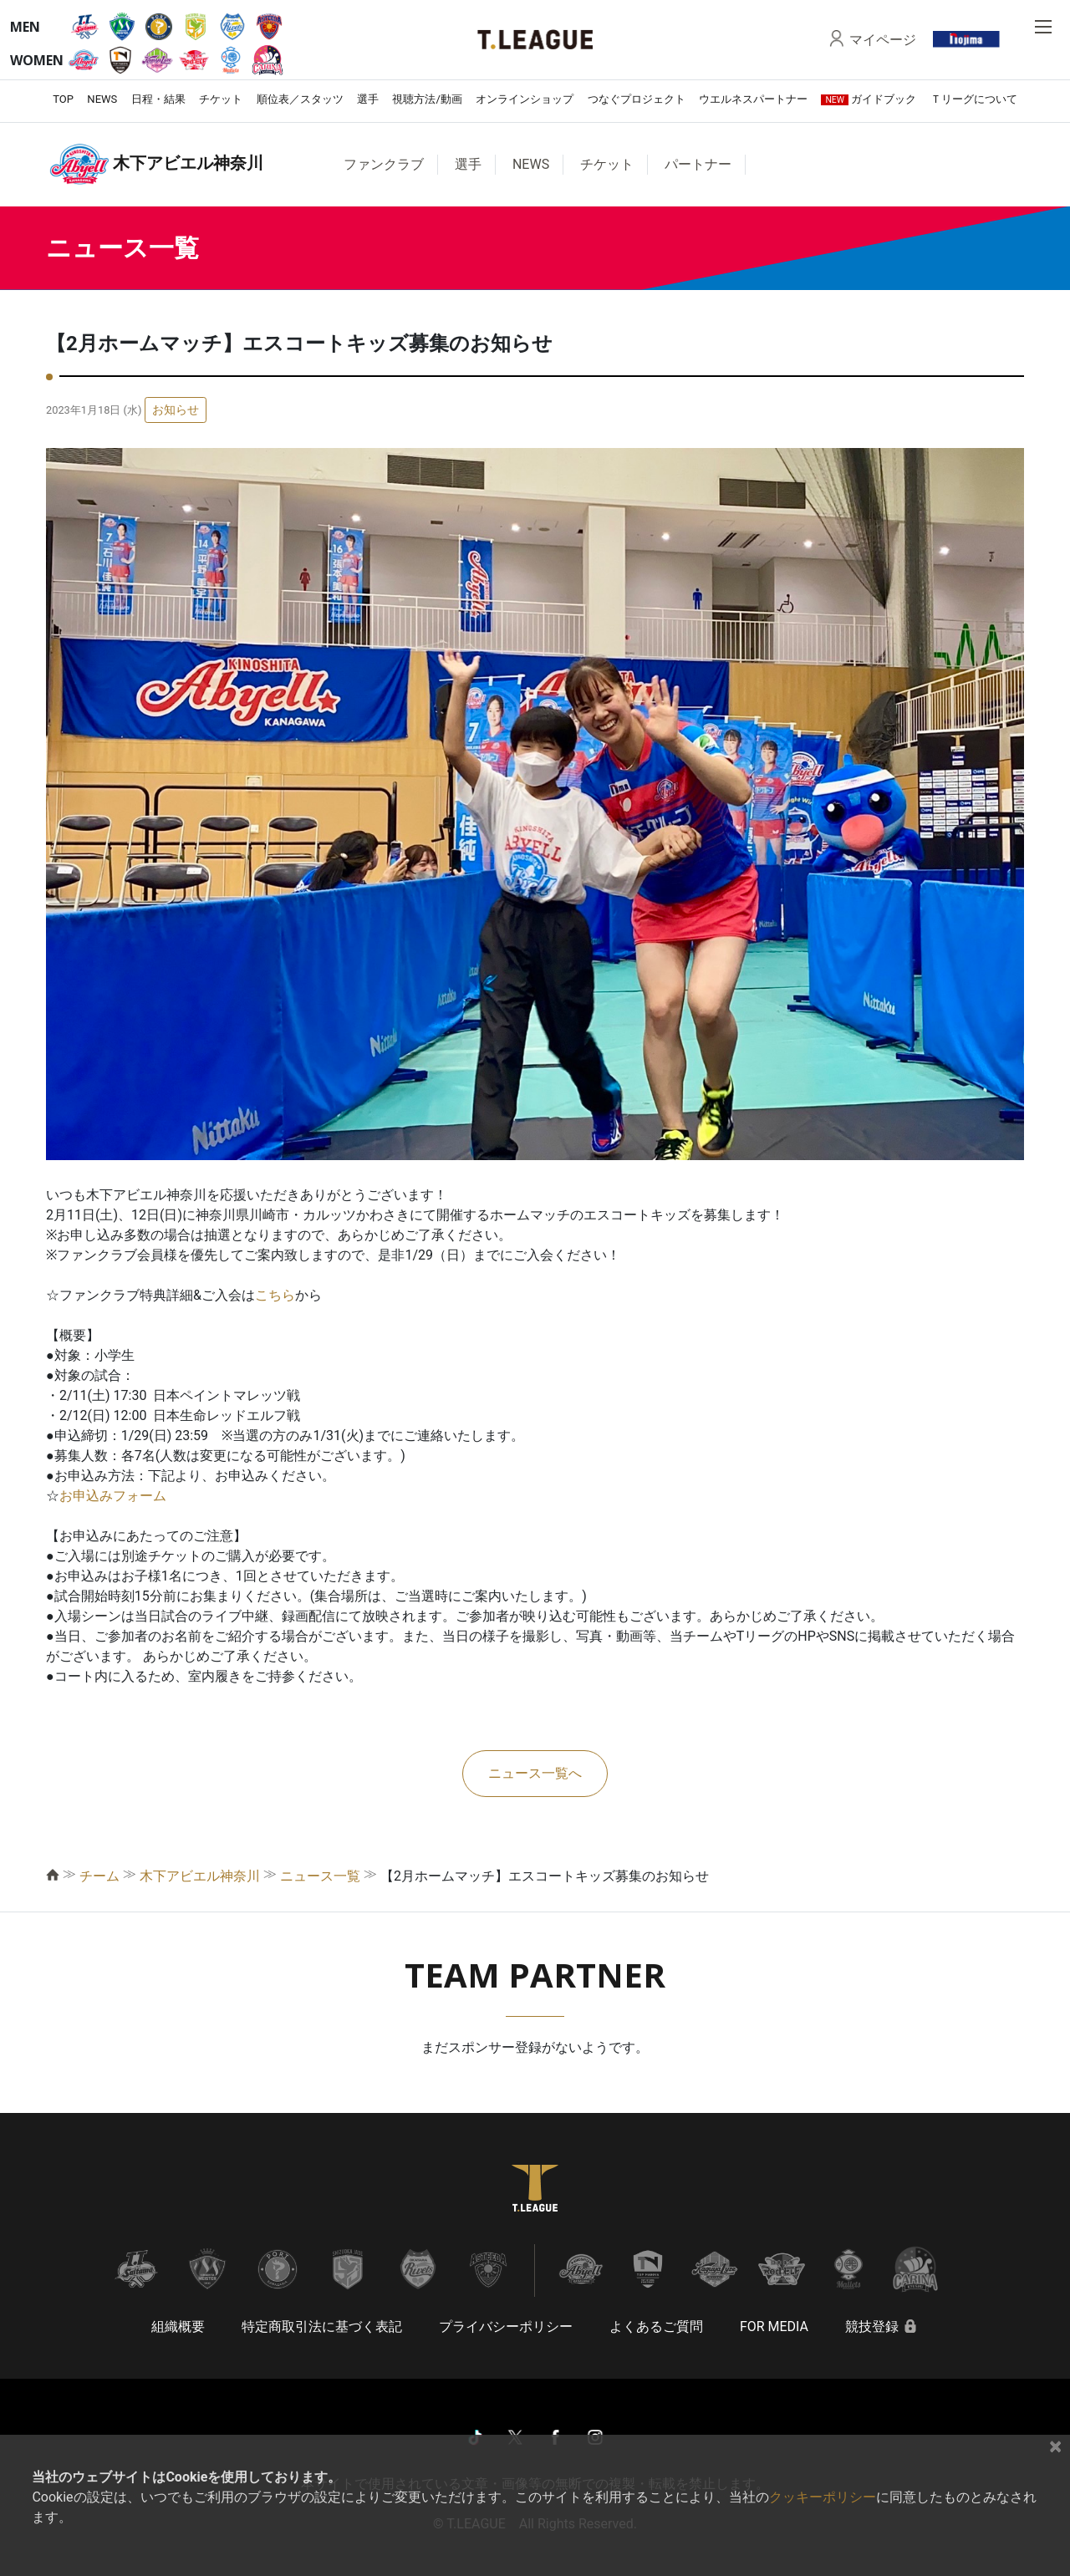  I want to click on パートナー, so click(698, 164).